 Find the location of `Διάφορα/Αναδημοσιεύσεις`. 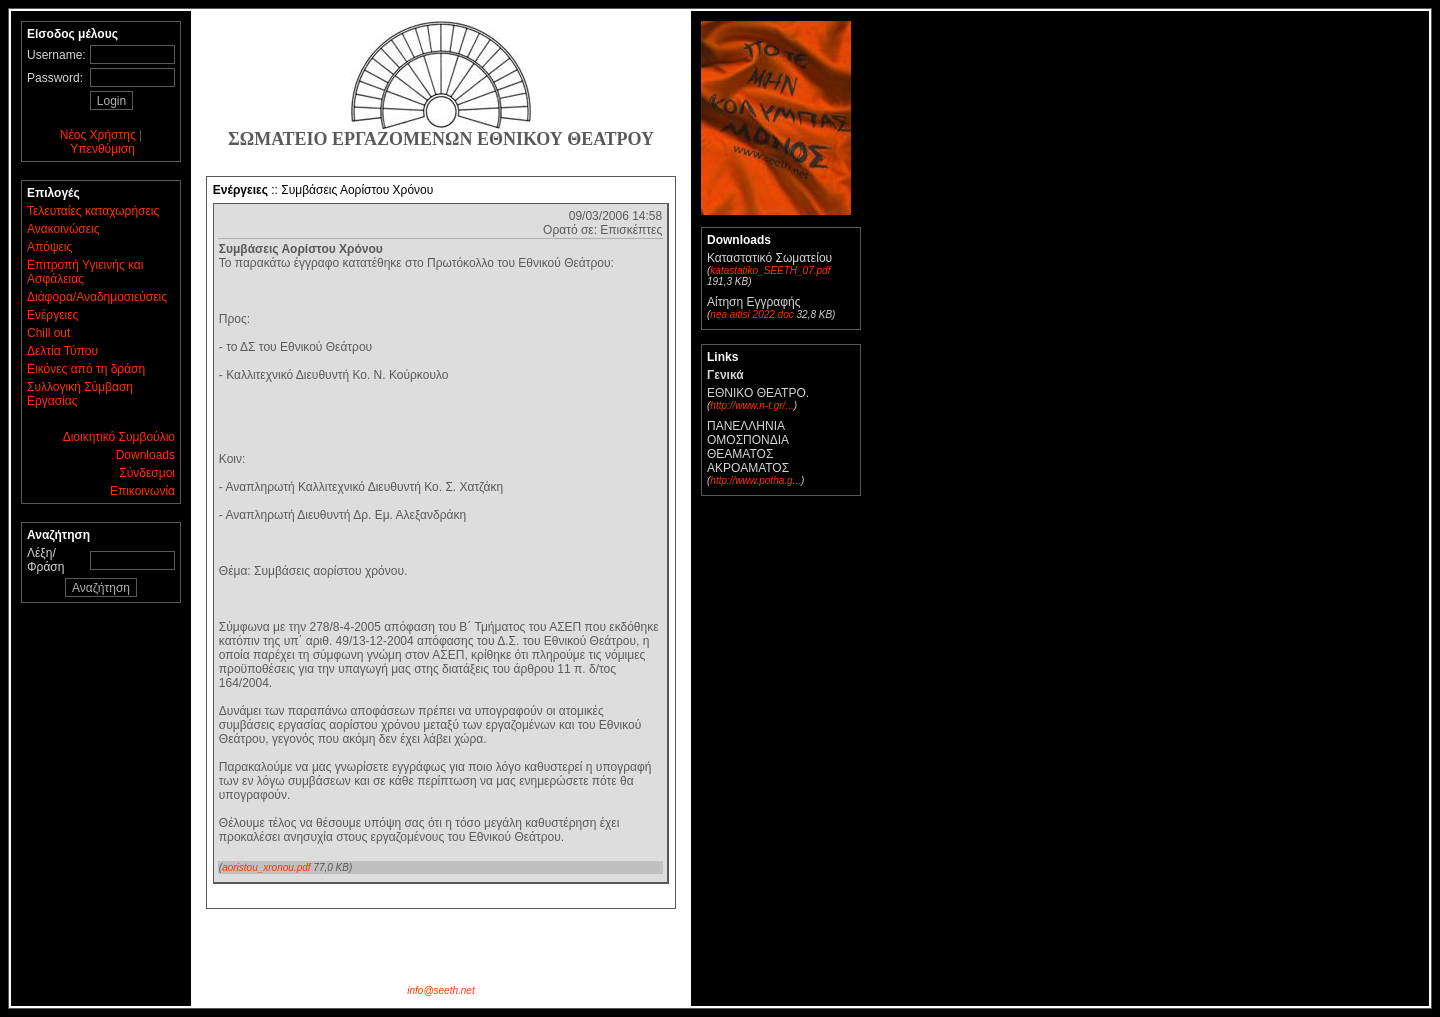

Διάφορα/Αναδημοσιεύσεις is located at coordinates (97, 297).